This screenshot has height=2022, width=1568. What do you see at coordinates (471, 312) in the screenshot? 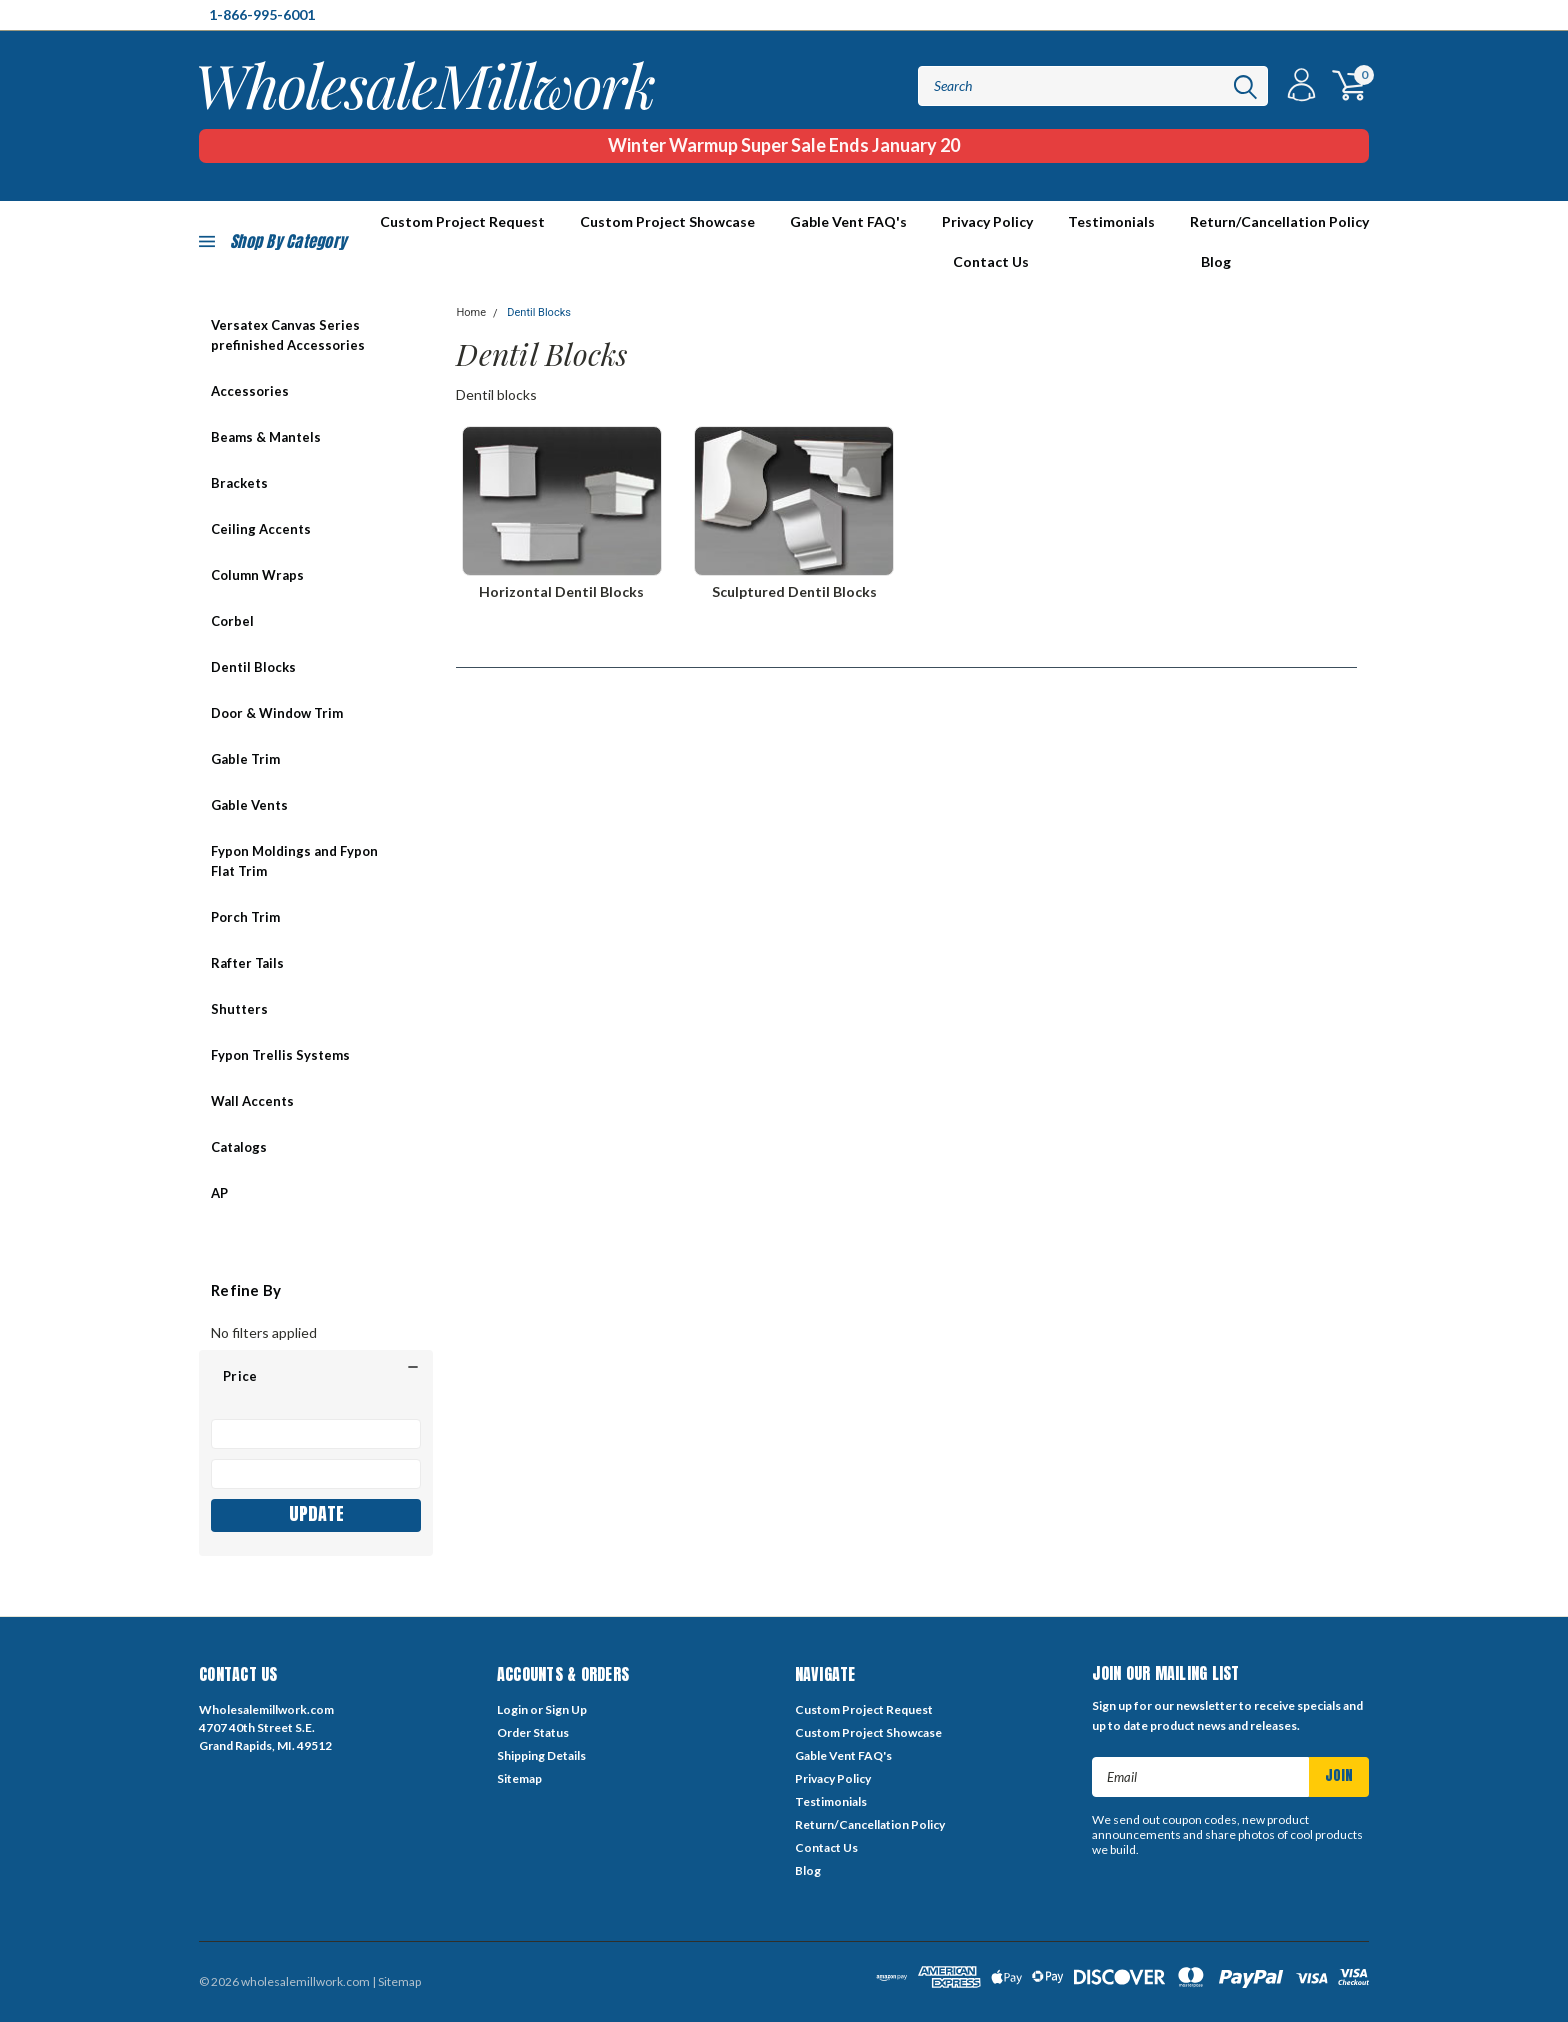
I see `Home` at bounding box center [471, 312].